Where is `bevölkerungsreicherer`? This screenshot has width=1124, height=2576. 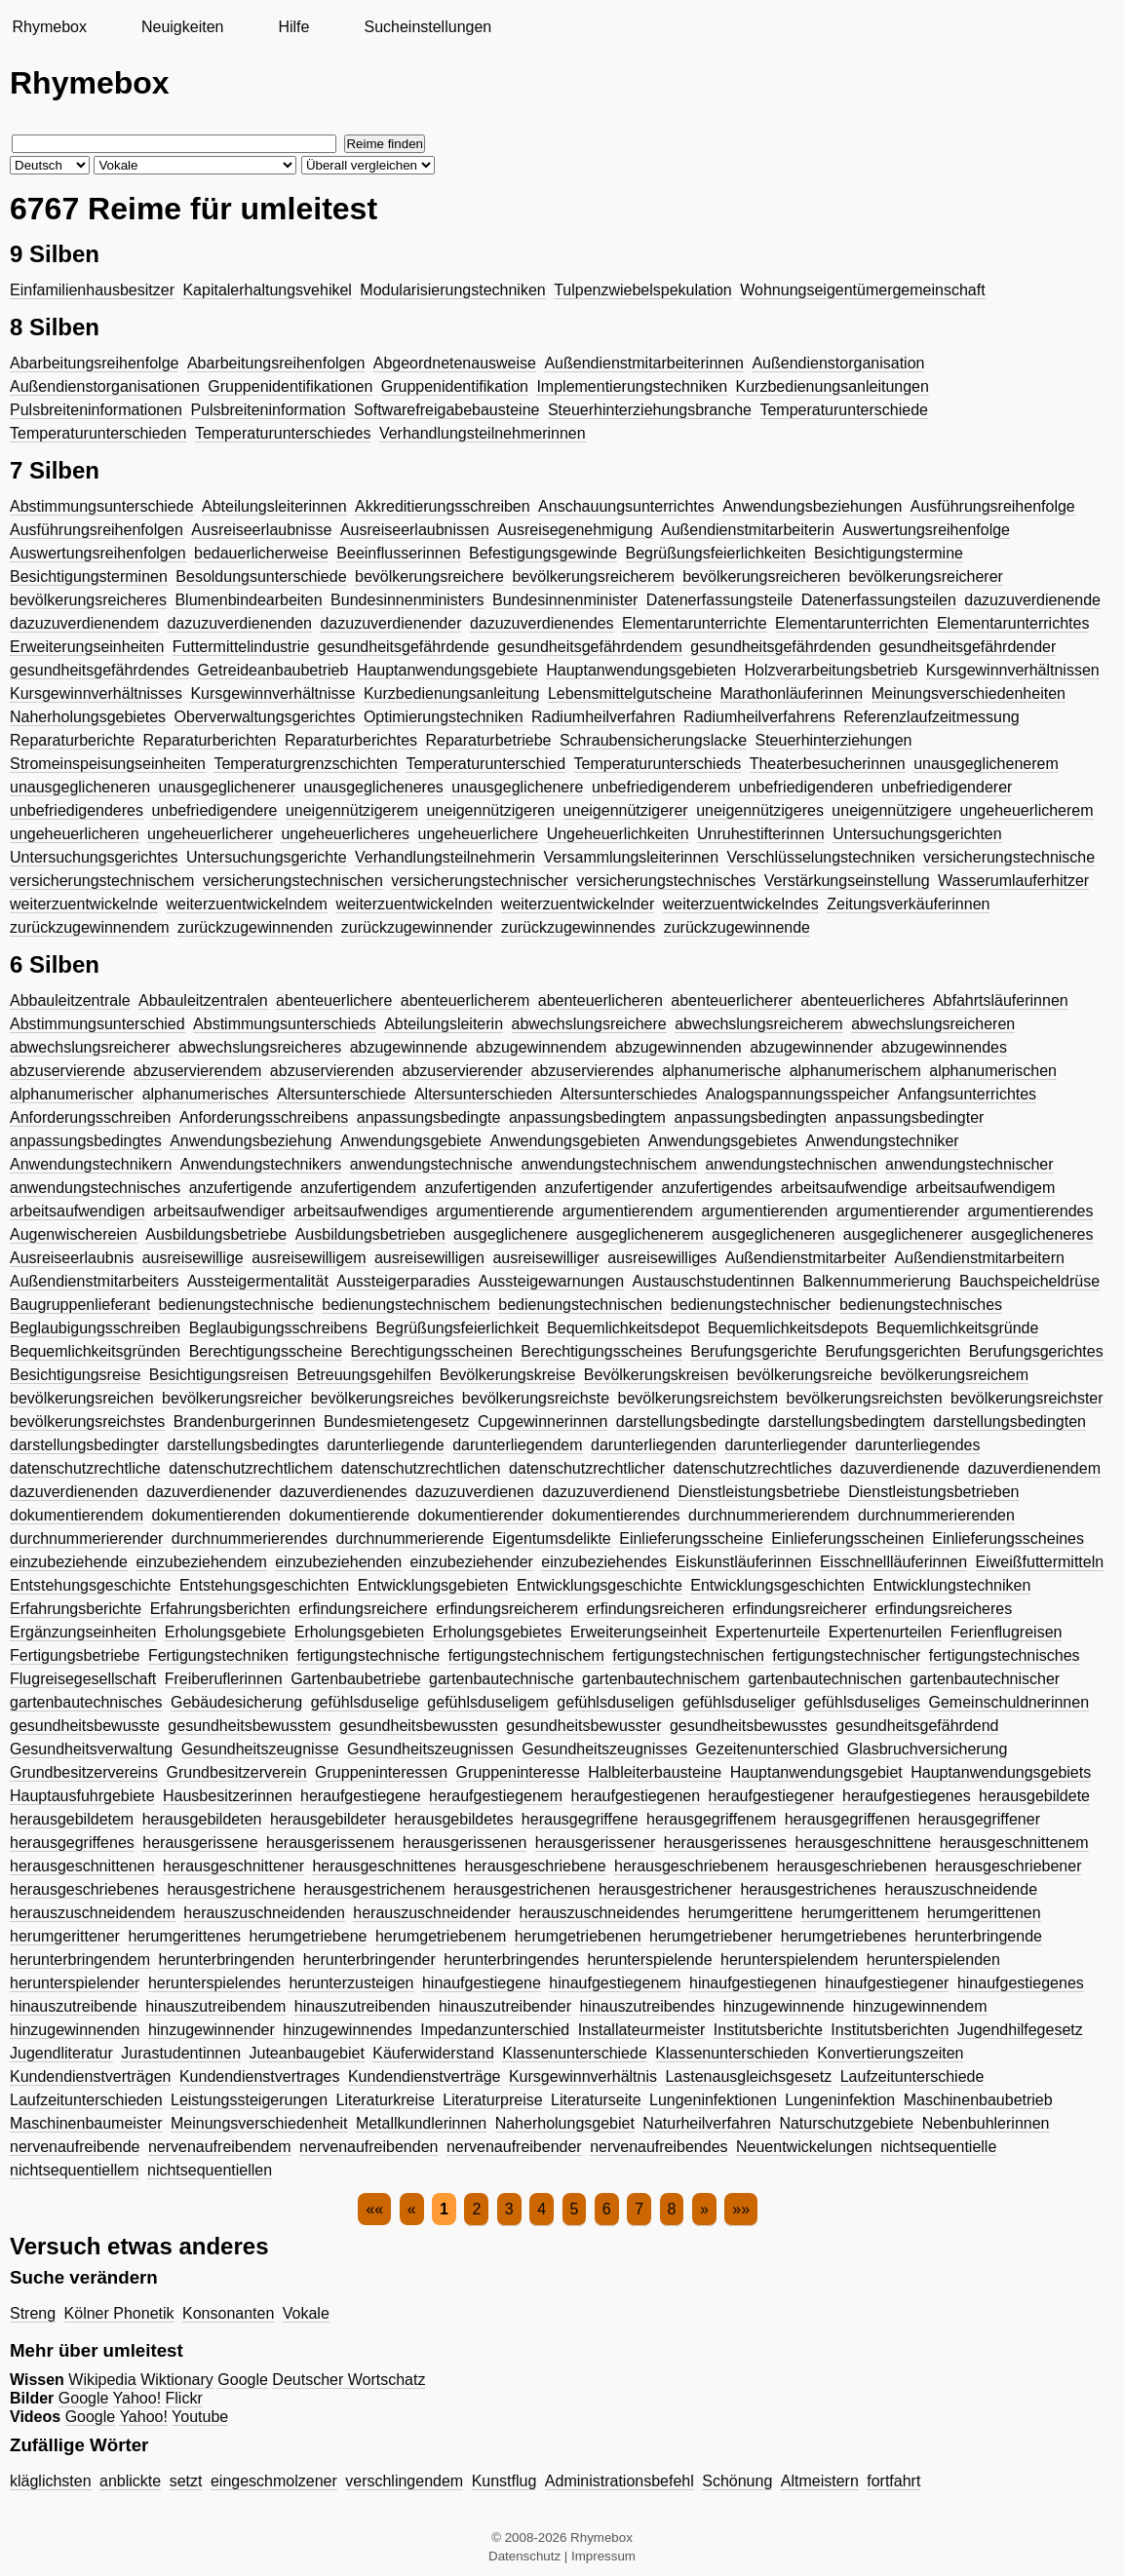 bevölkerungsreicherer is located at coordinates (926, 576).